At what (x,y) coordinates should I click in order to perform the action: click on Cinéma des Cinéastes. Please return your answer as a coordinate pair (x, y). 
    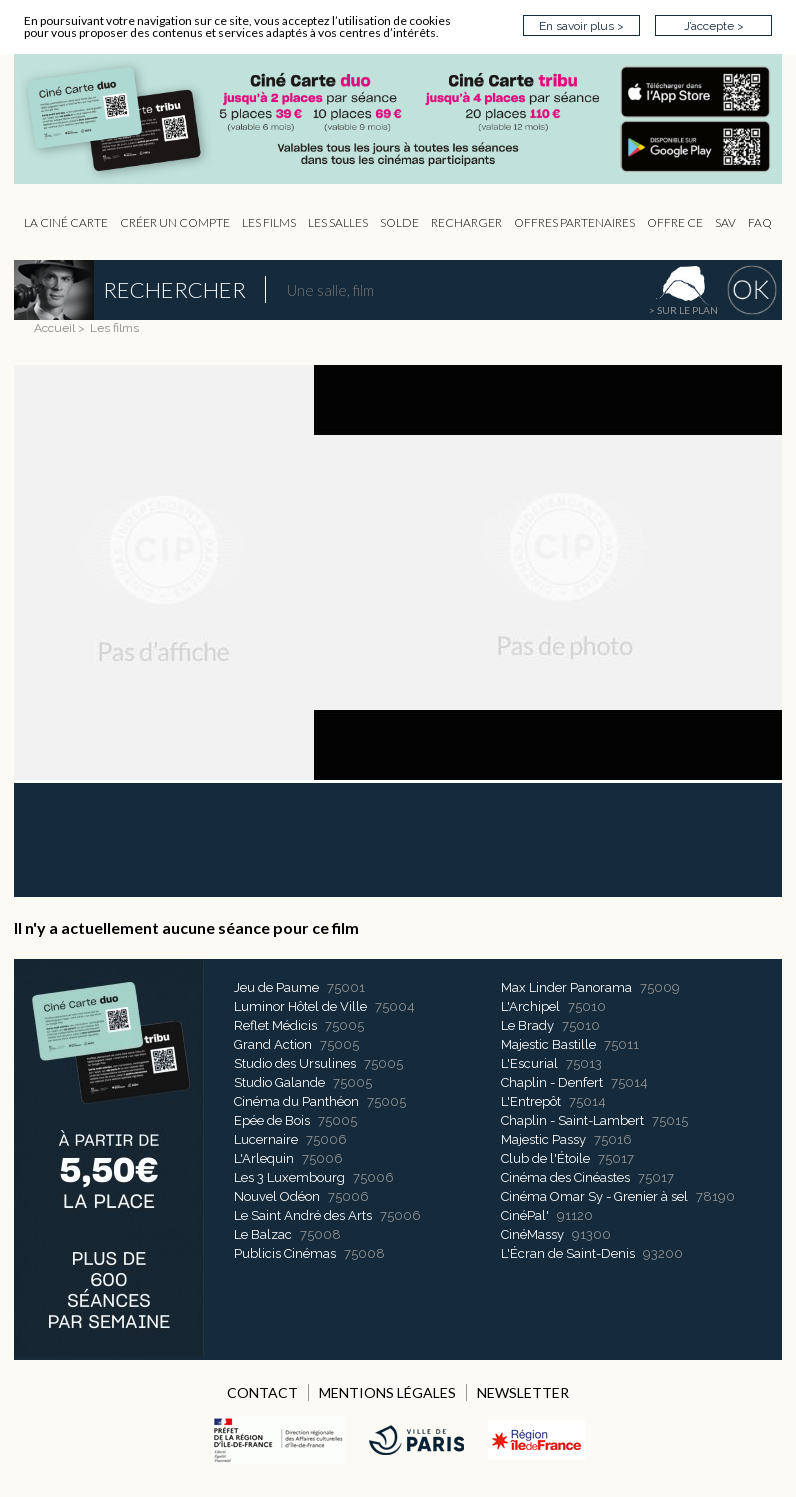
    Looking at the image, I should click on (565, 1177).